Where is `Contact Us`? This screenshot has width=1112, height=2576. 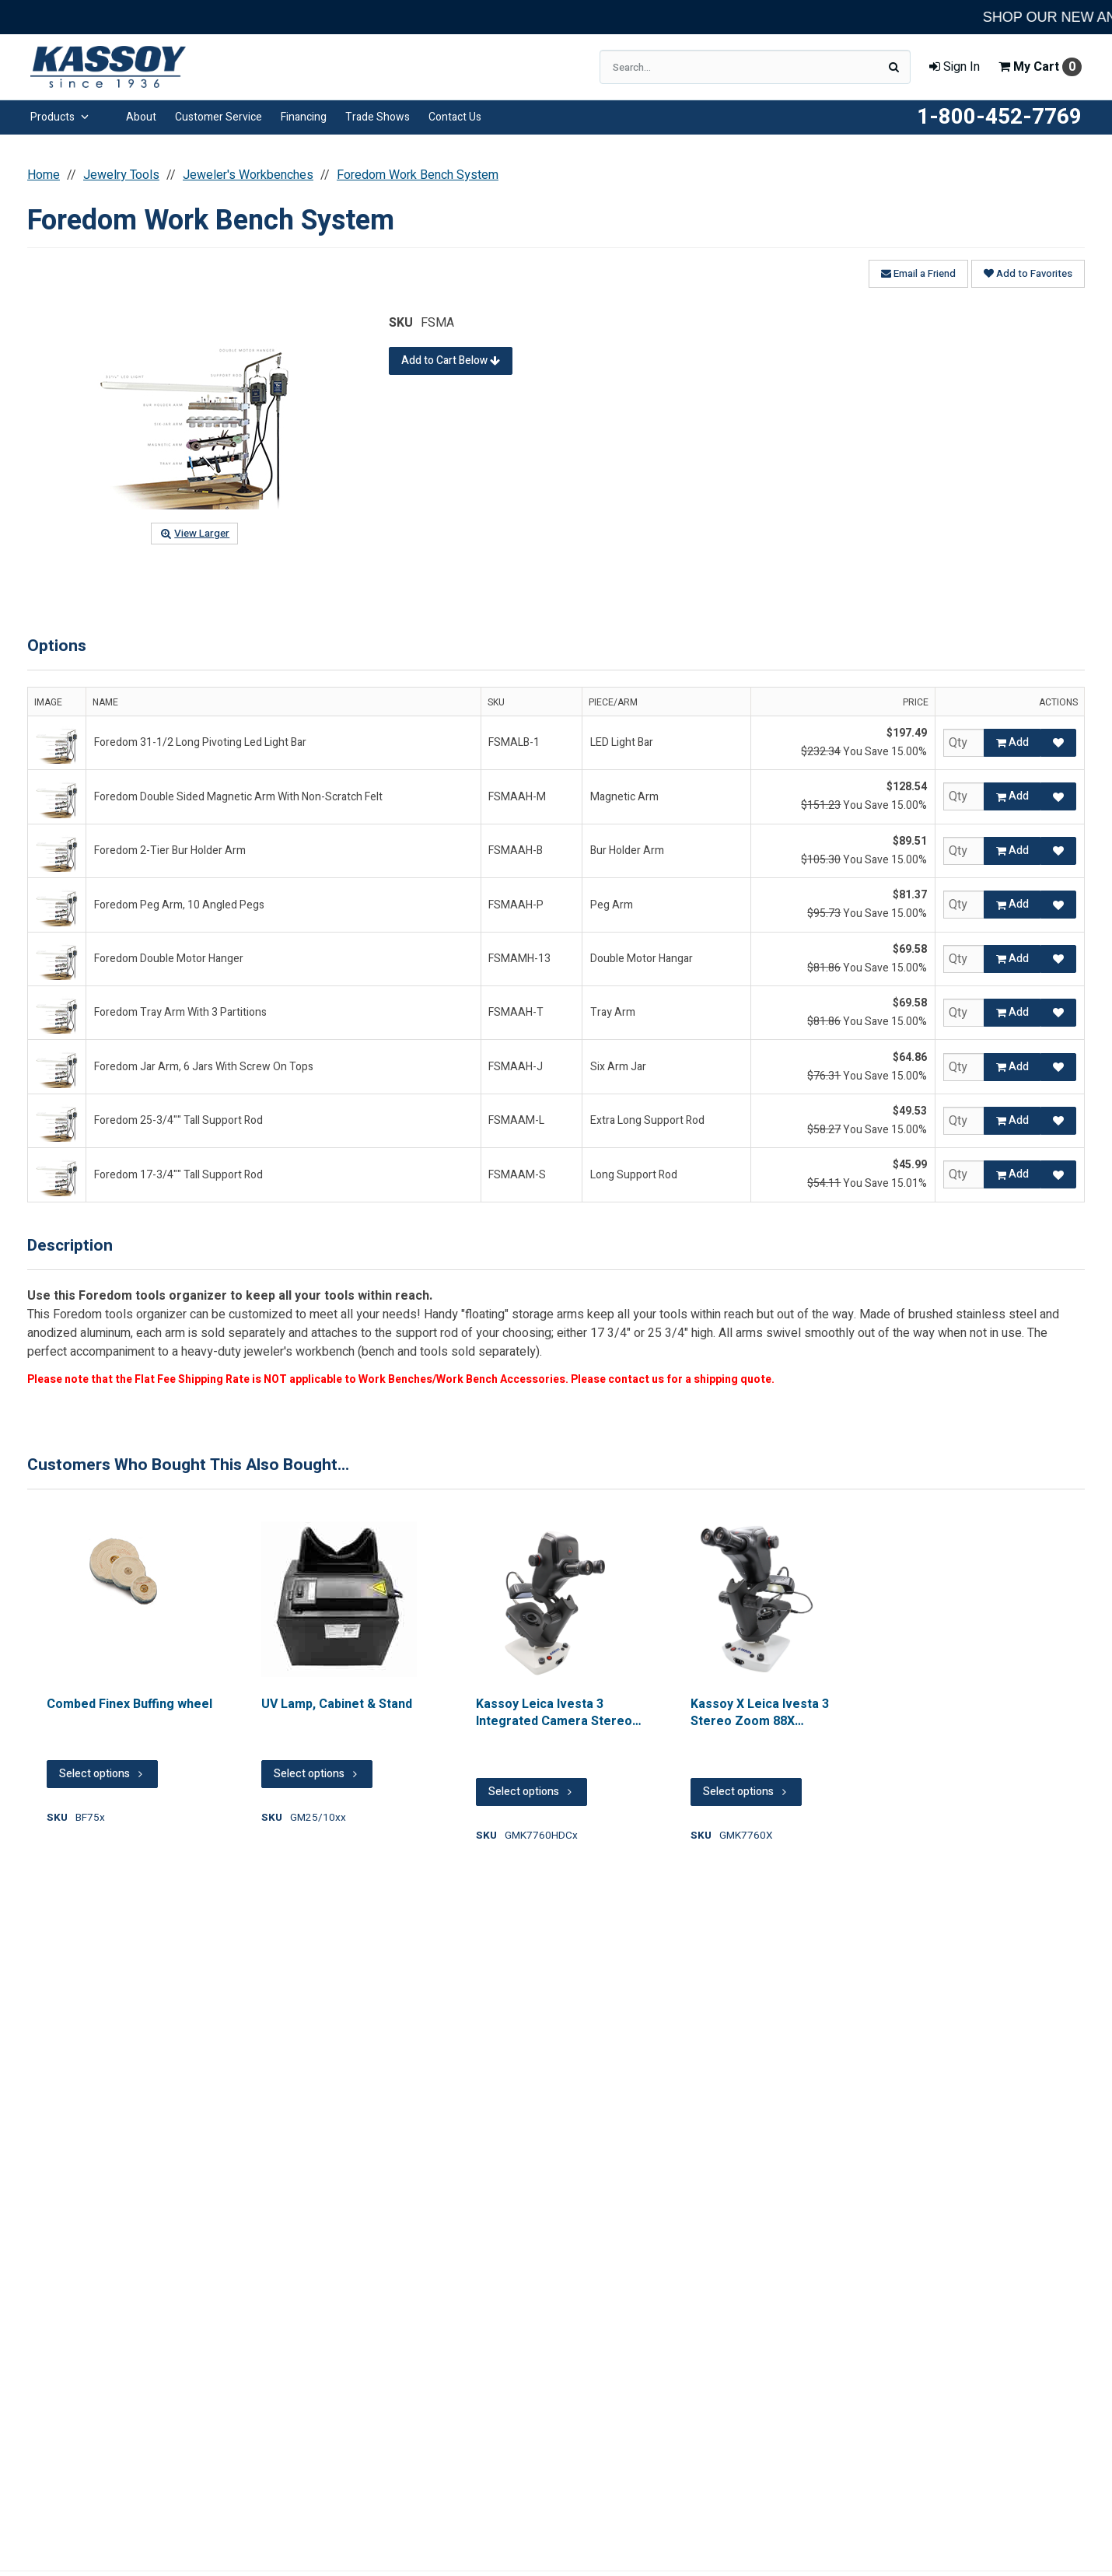
Contact Us is located at coordinates (454, 117).